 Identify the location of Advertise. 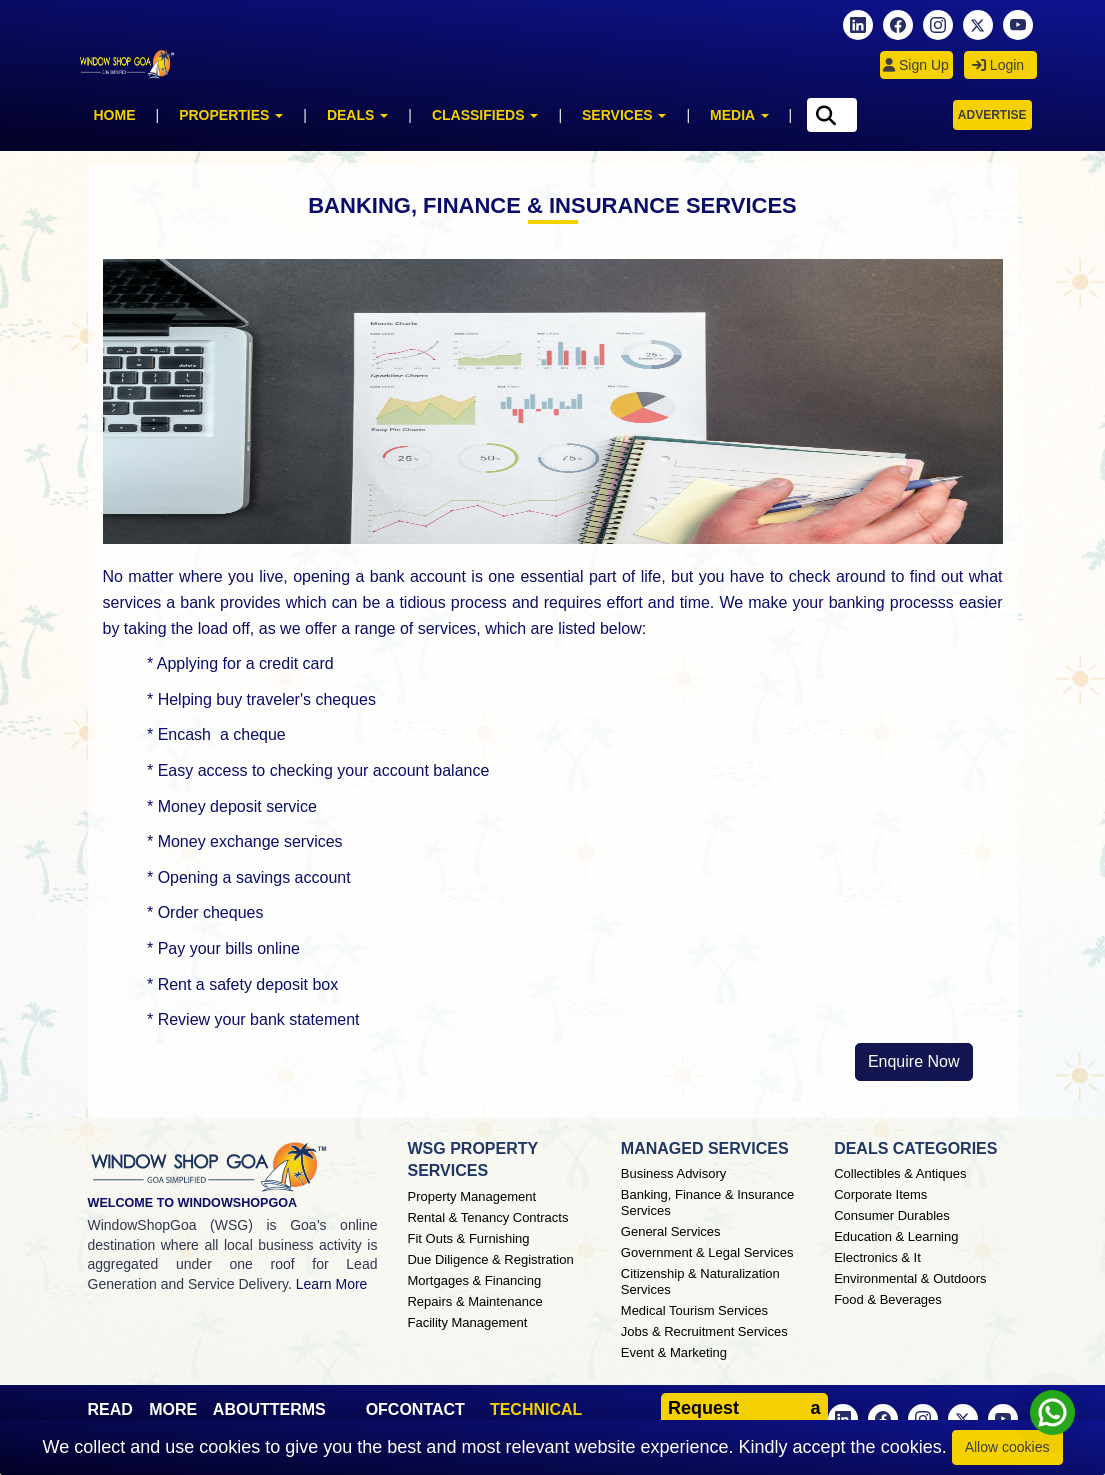
(992, 115).